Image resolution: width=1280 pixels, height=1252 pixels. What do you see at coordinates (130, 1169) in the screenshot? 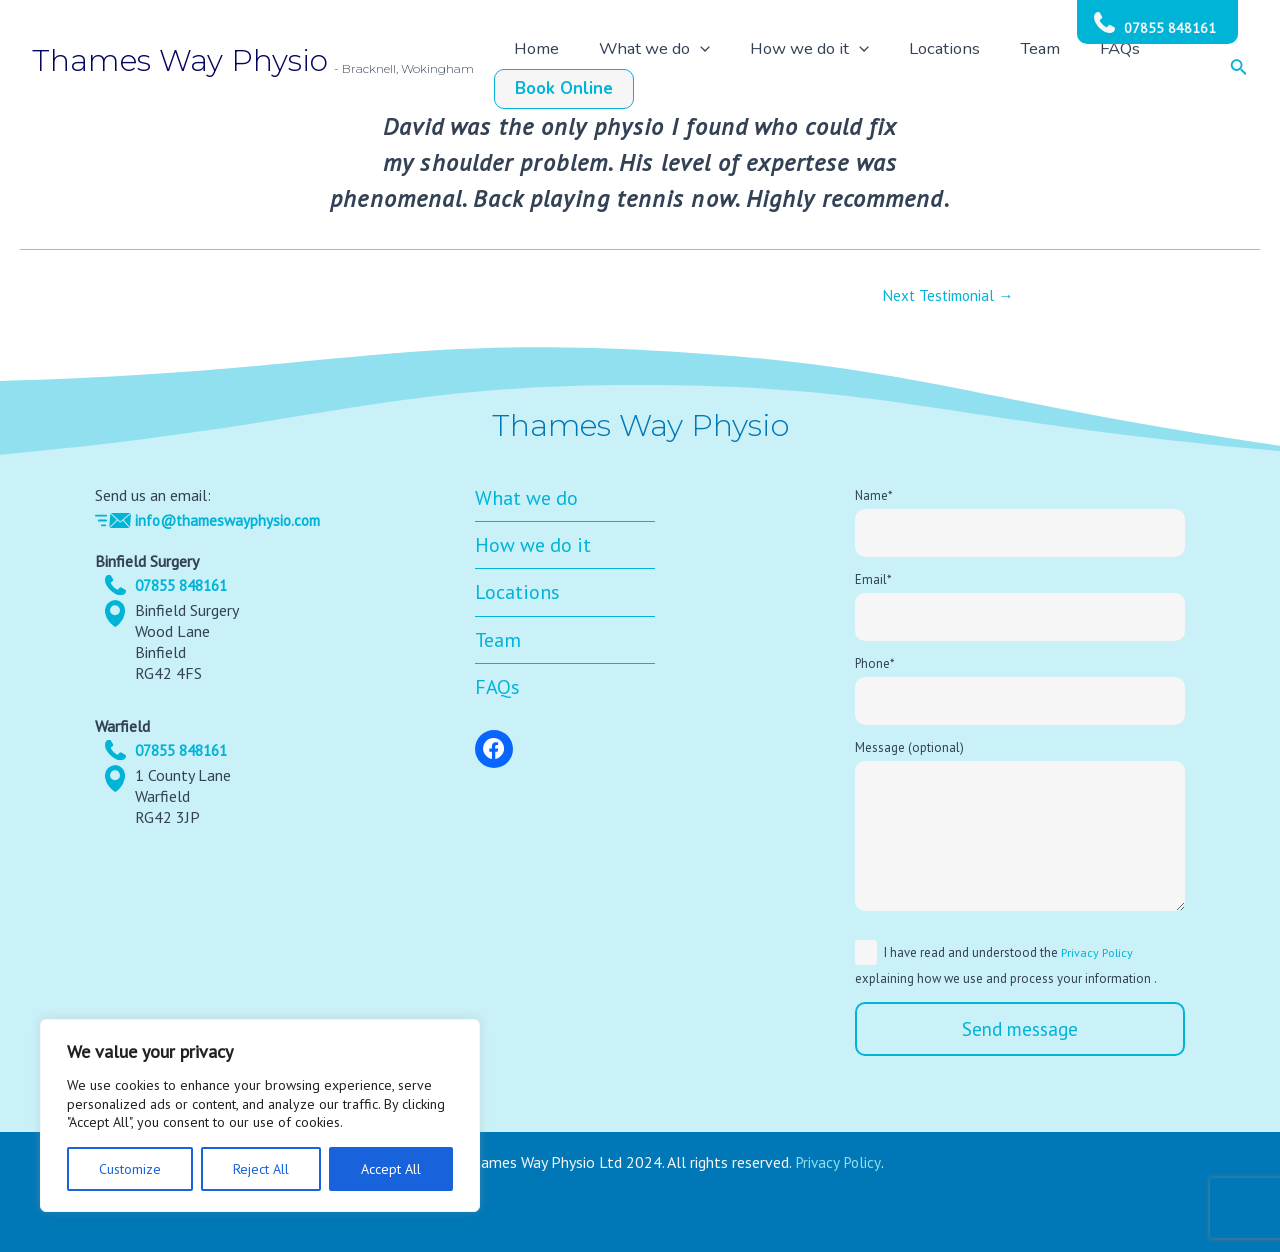
I see `Customize` at bounding box center [130, 1169].